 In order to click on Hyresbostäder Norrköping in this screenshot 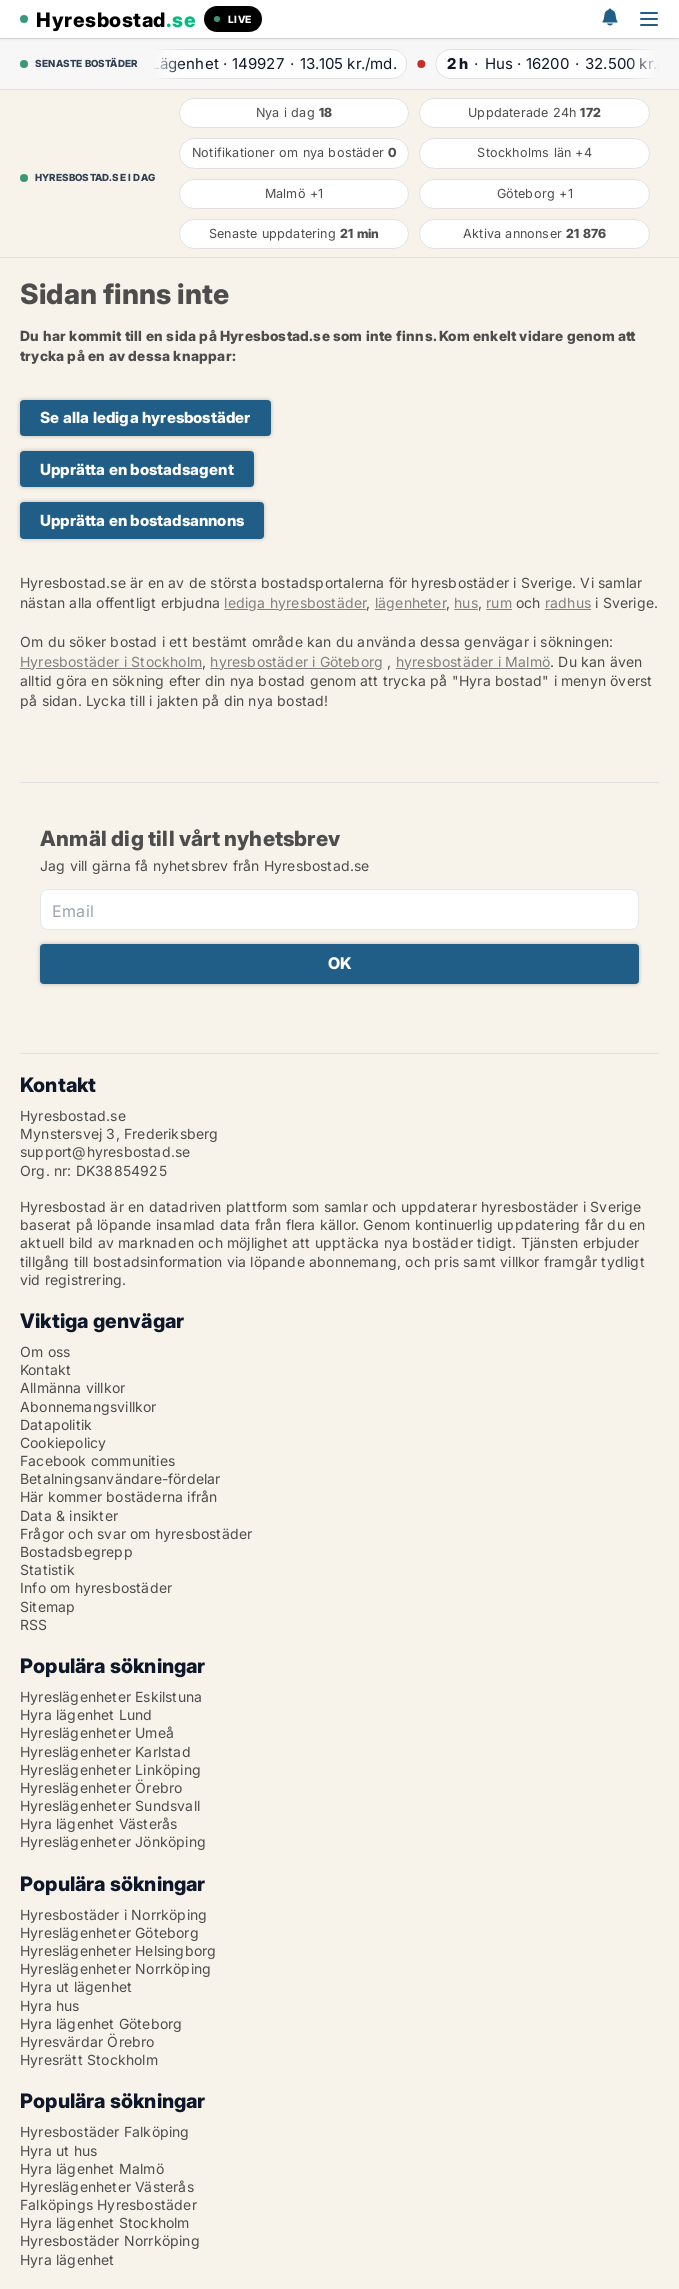, I will do `click(110, 2240)`.